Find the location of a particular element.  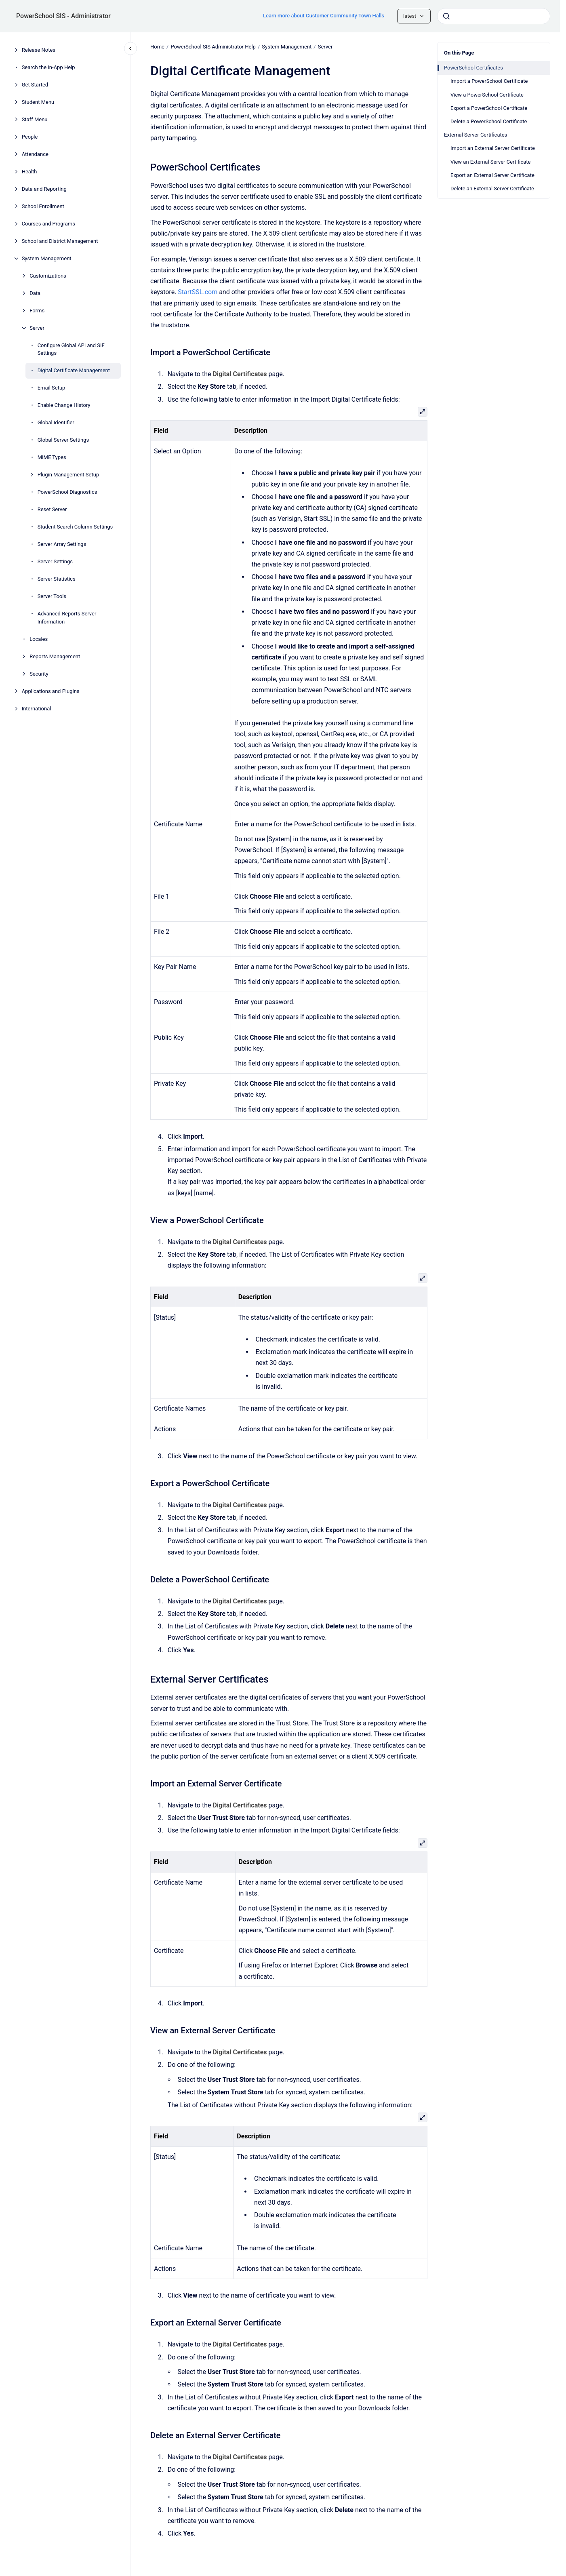

View a PowerSchool Certificate is located at coordinates (487, 95).